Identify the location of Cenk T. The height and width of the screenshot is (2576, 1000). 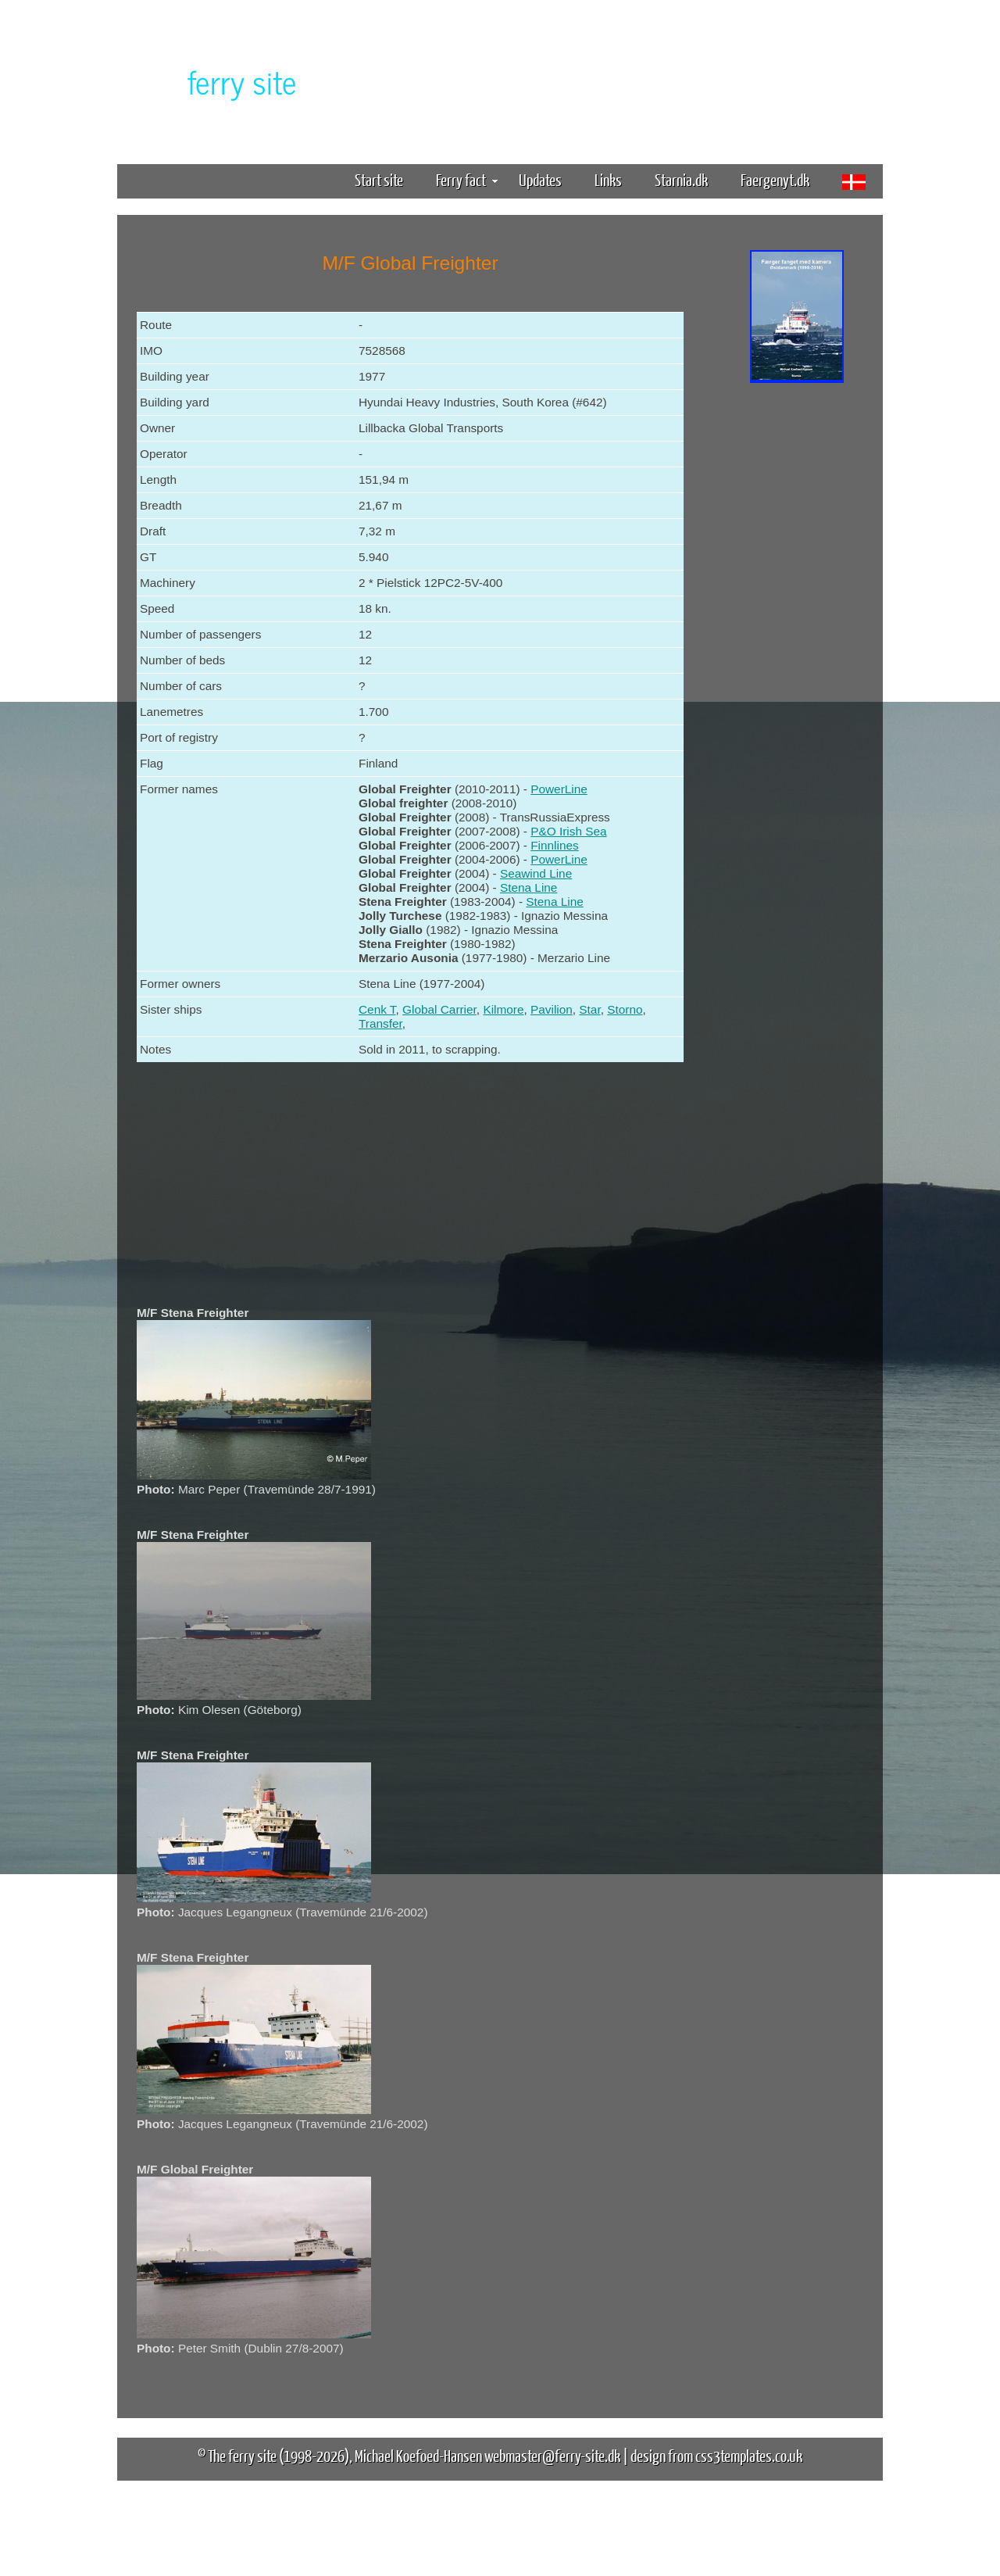
(377, 1009).